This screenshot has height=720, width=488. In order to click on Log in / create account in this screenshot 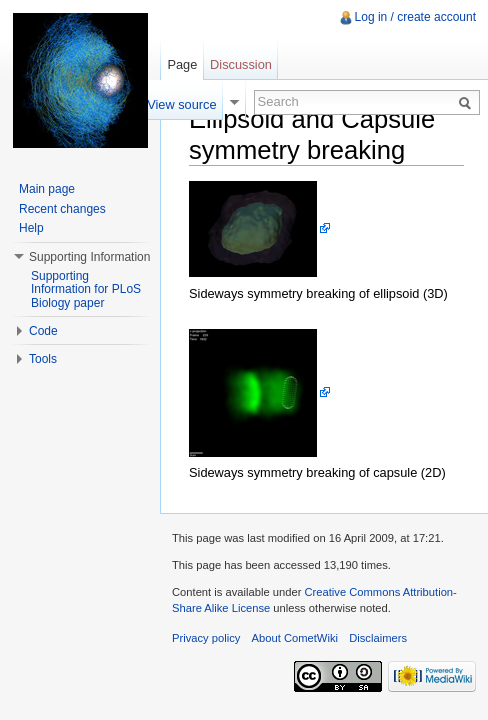, I will do `click(415, 17)`.